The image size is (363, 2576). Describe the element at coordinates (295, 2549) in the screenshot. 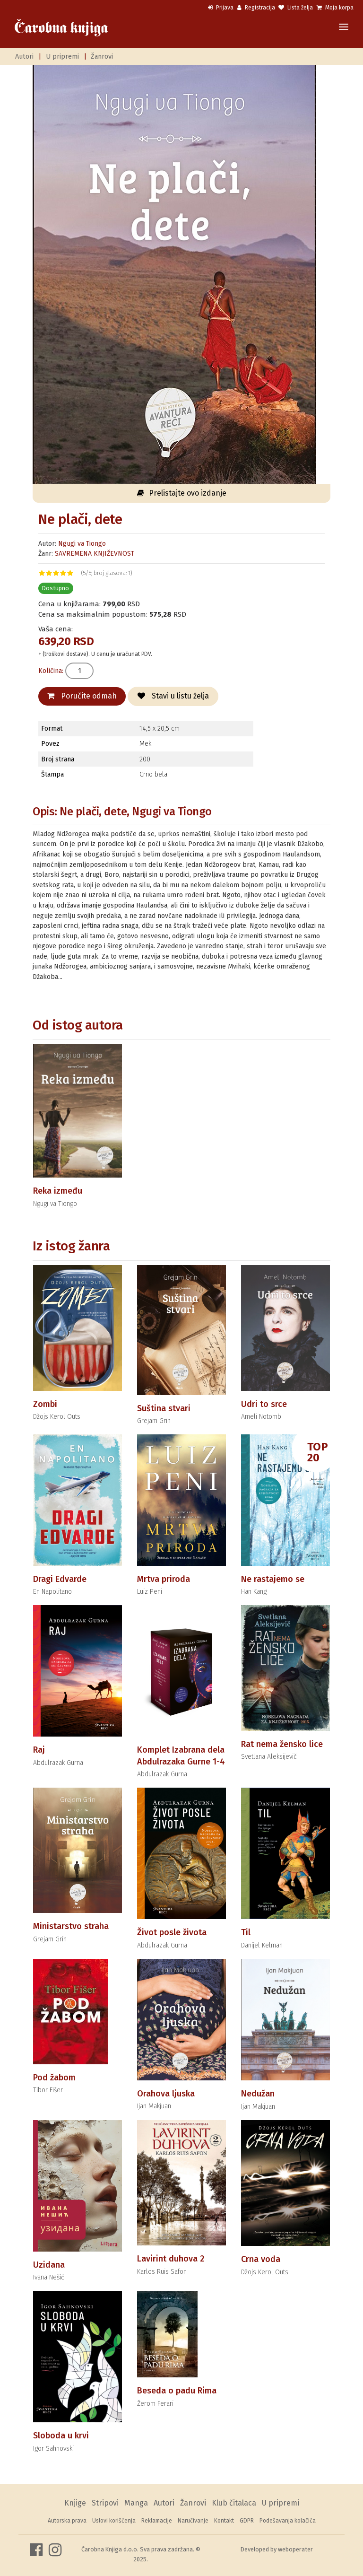

I see `weboperater` at that location.